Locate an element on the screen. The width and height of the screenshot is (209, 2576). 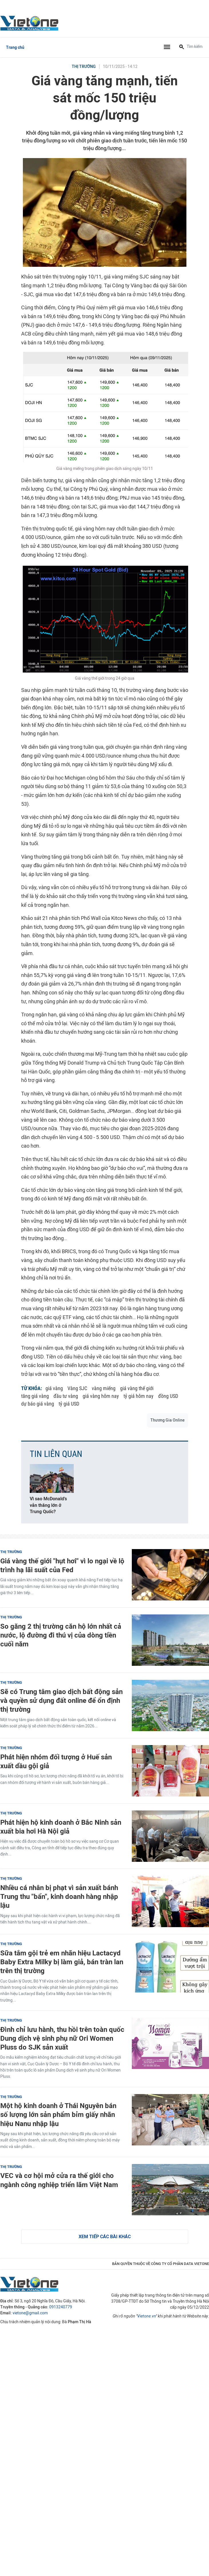
Thị trường is located at coordinates (84, 66).